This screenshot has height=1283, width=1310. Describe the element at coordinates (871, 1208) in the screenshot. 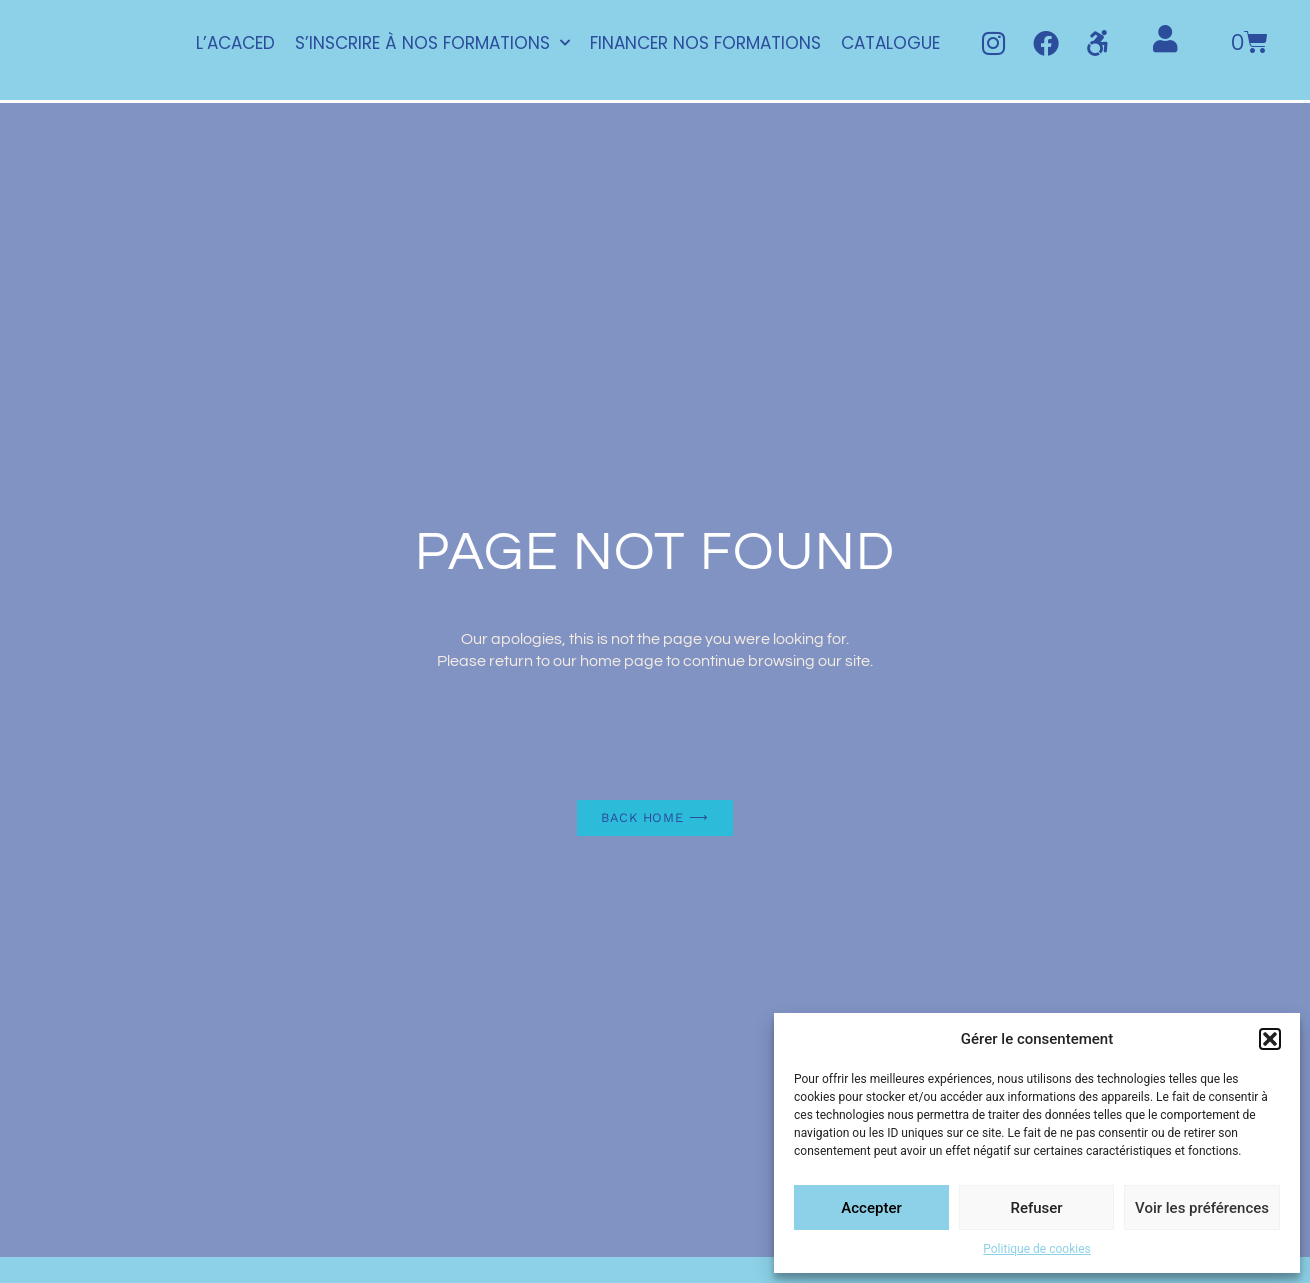

I see `Accepter` at that location.